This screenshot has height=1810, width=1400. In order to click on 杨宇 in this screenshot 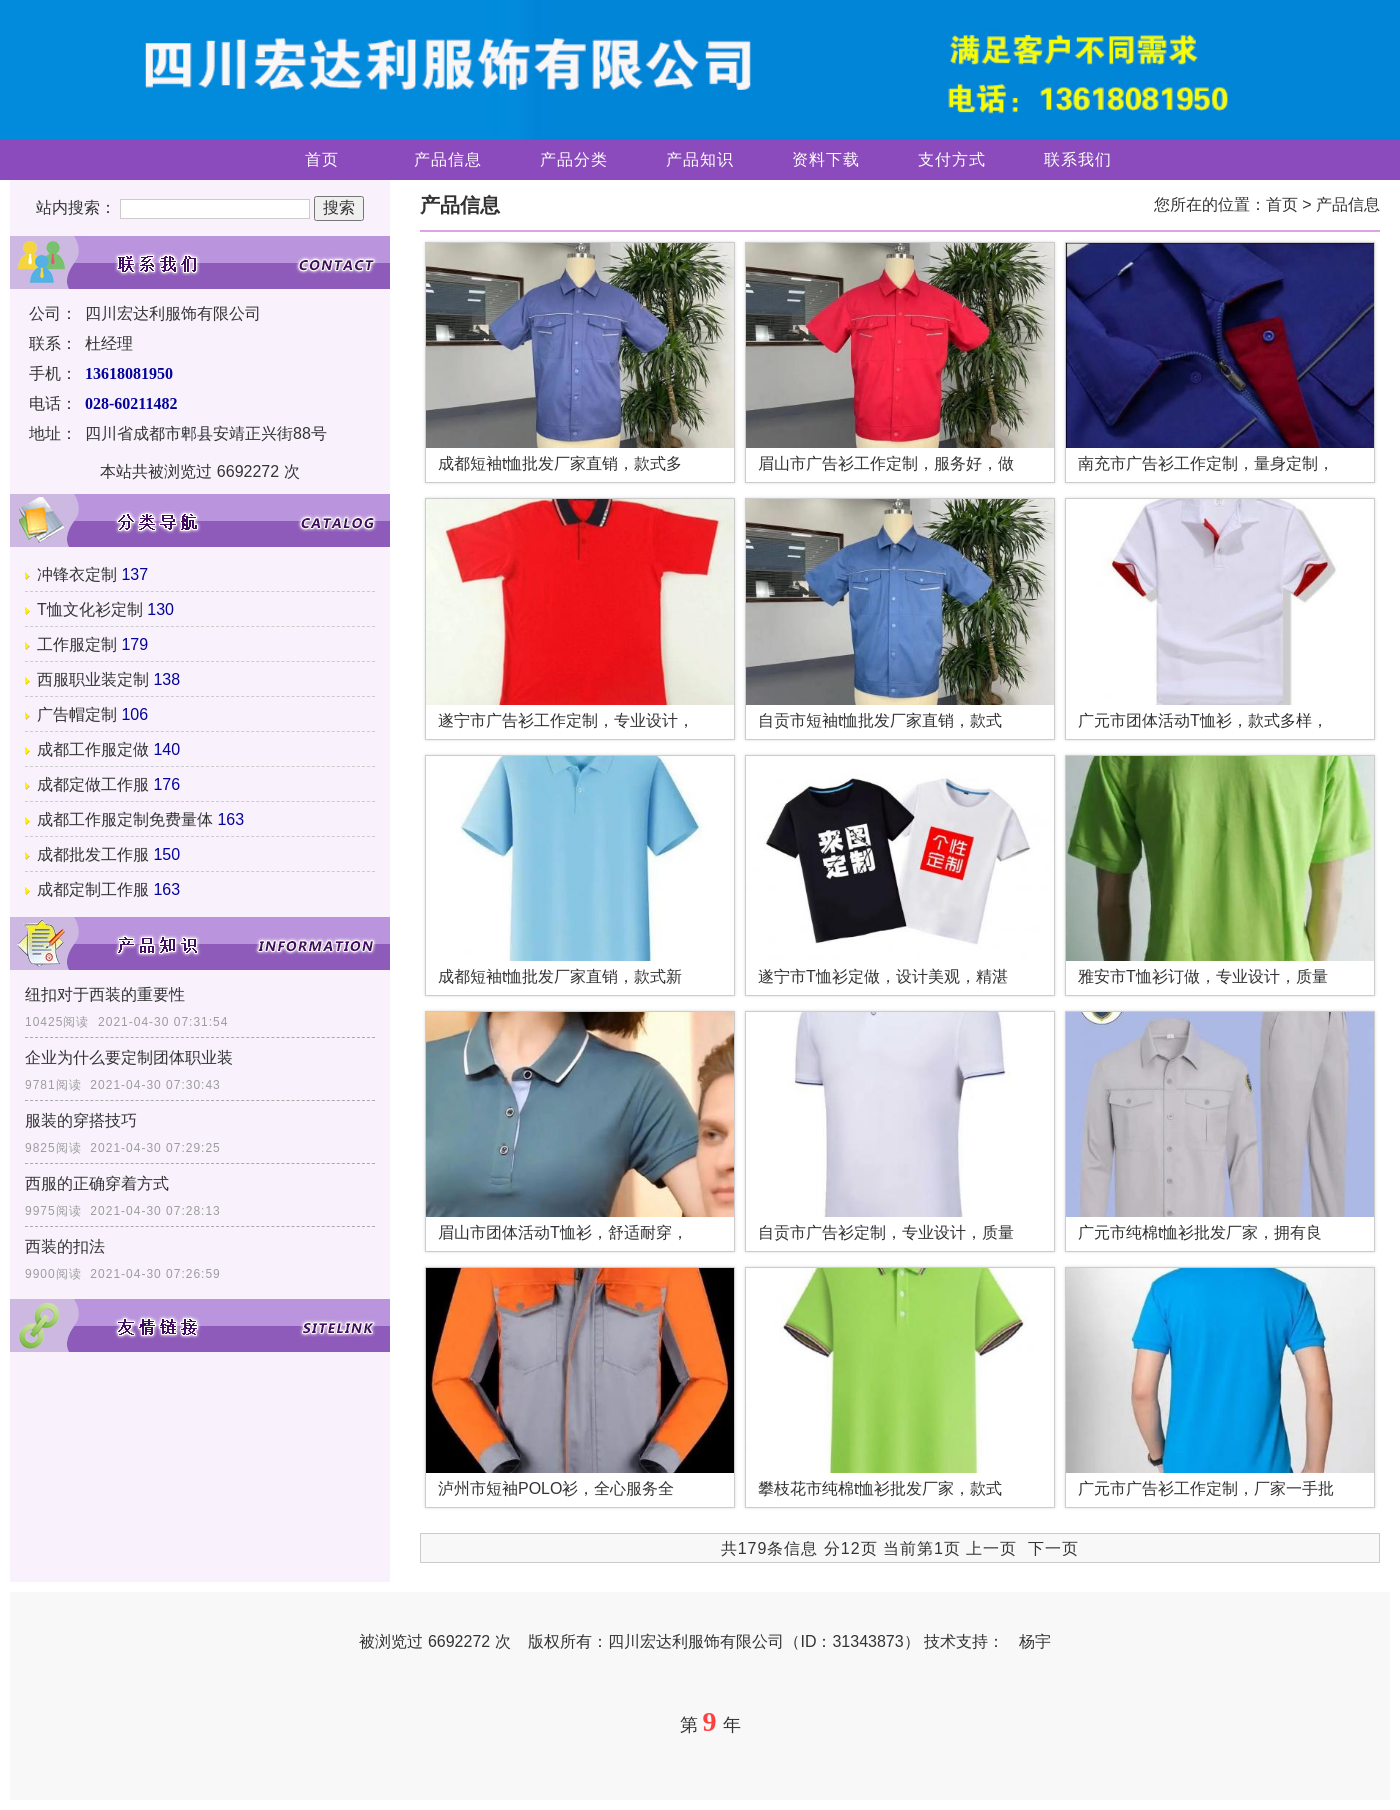, I will do `click(1035, 1641)`.